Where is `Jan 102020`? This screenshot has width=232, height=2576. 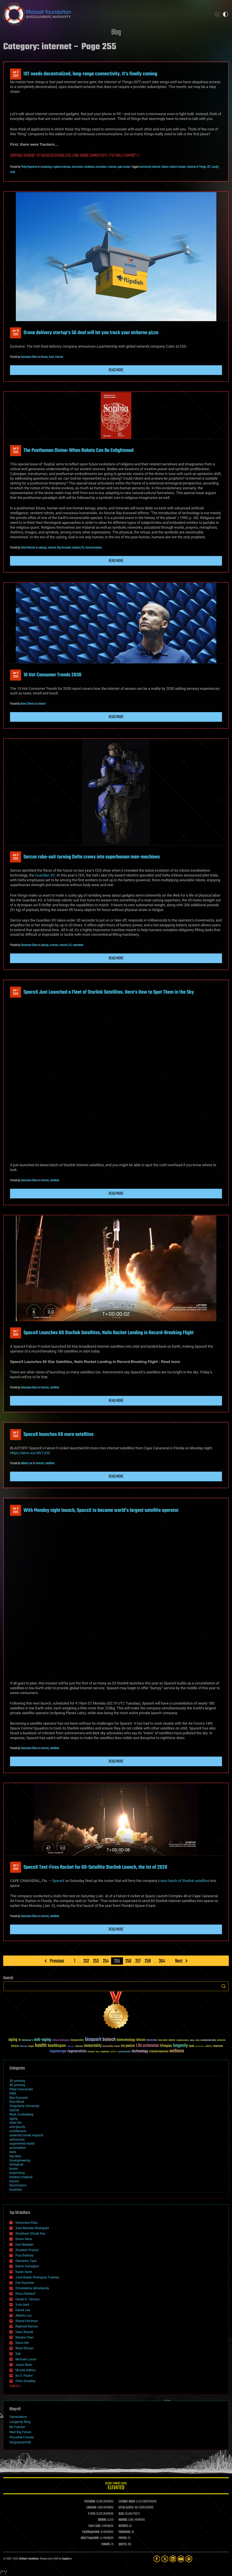
Jan 102020 is located at coordinates (15, 332).